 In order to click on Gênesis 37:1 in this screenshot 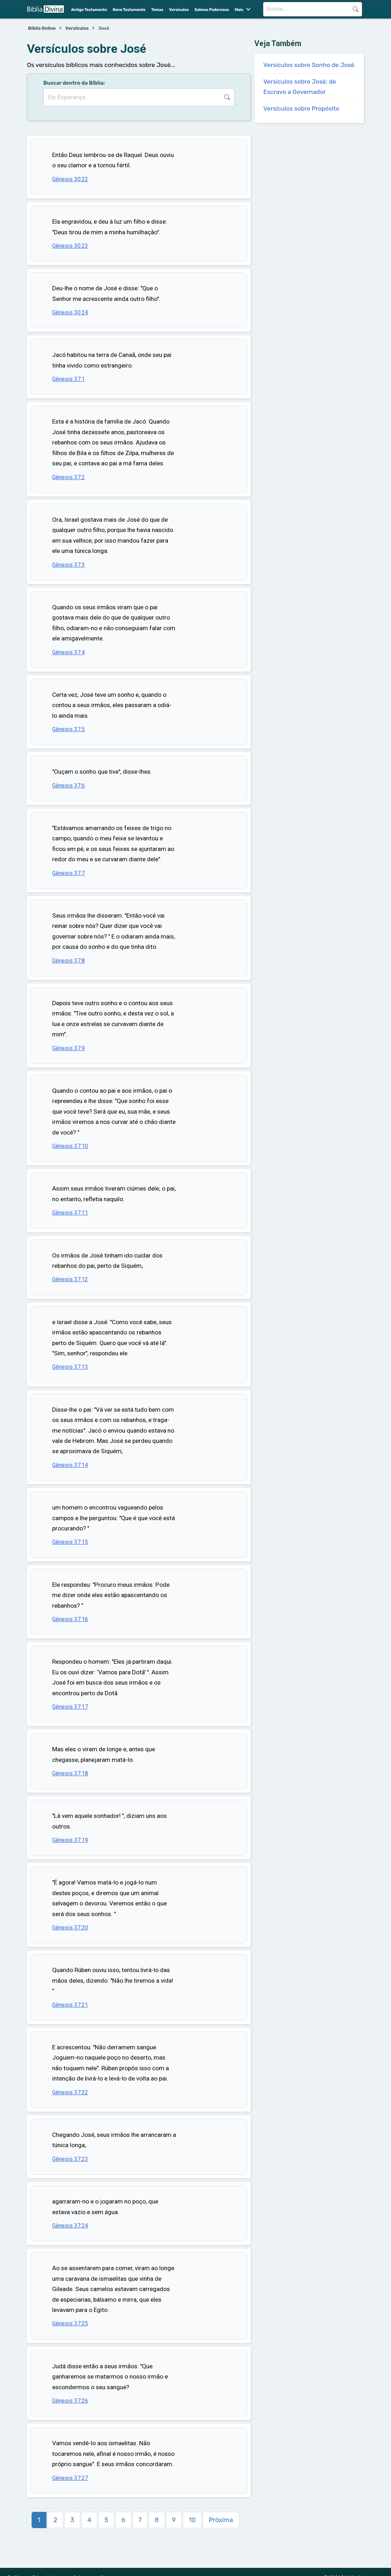, I will do `click(68, 379)`.